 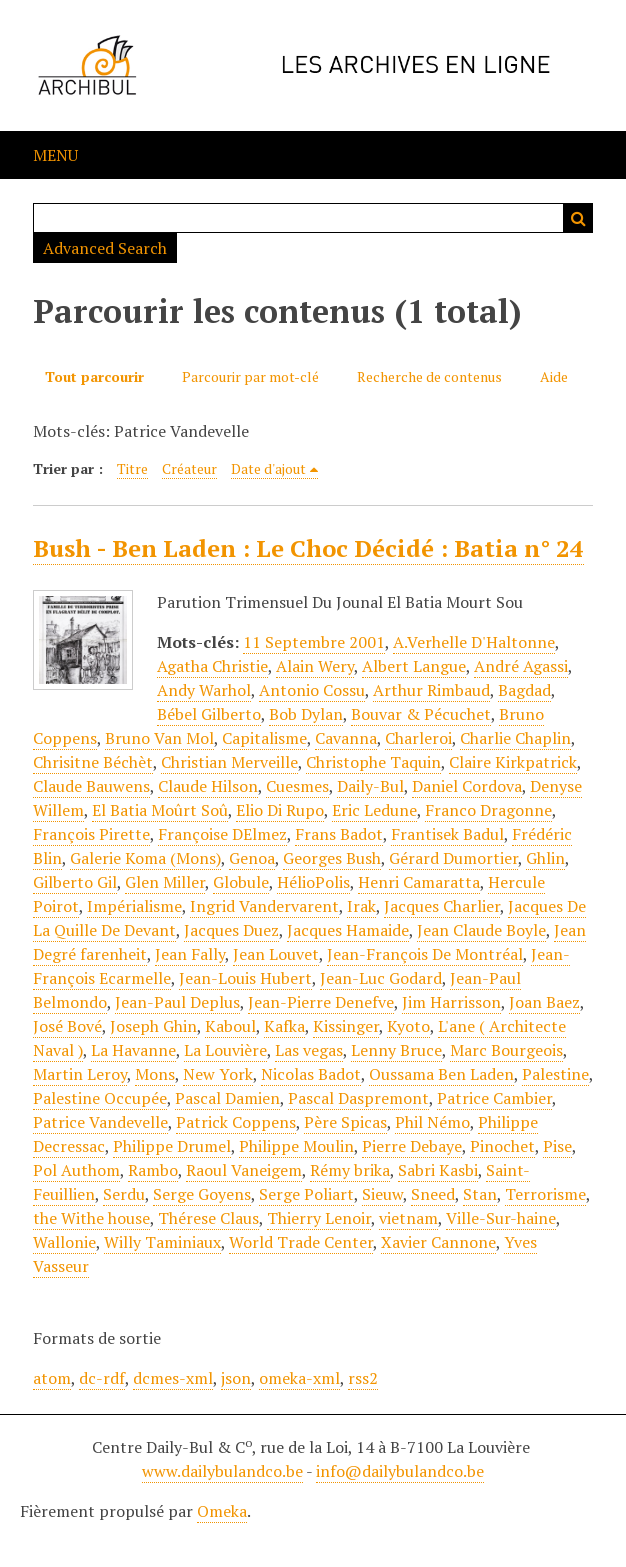 I want to click on Philippe Moulin, so click(x=296, y=1146).